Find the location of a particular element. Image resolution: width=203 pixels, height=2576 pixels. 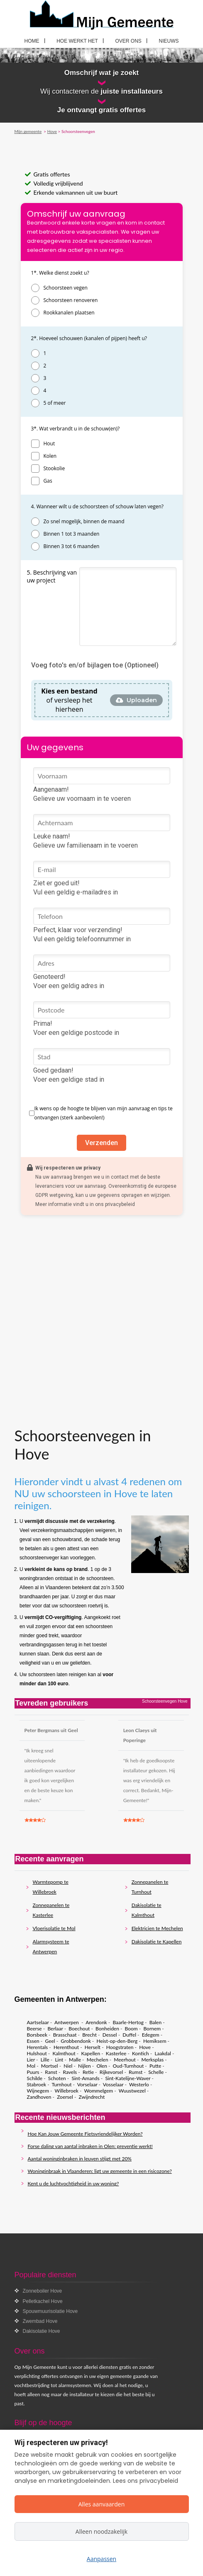

Kalmthout is located at coordinates (63, 2053).